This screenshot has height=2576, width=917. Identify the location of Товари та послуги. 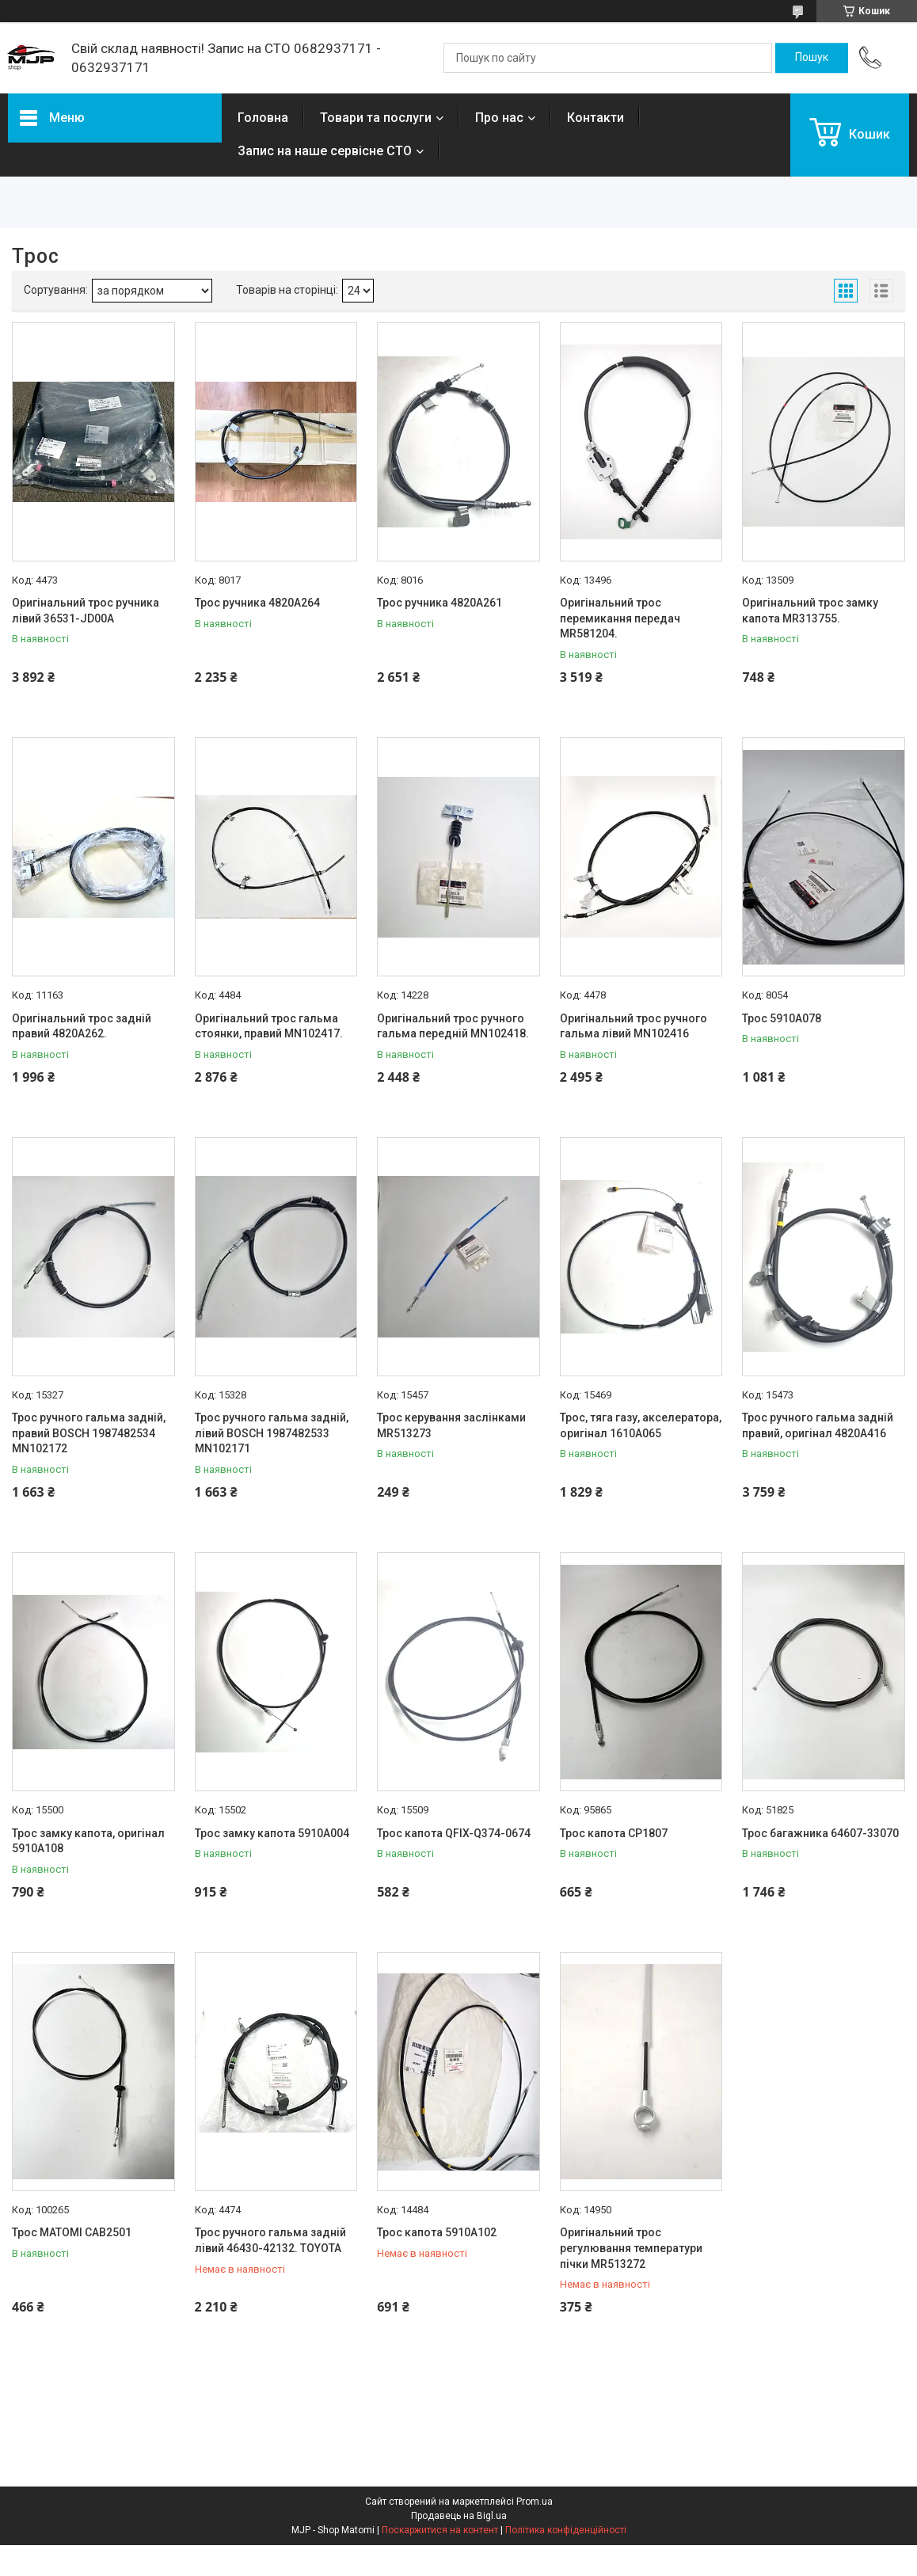
(376, 117).